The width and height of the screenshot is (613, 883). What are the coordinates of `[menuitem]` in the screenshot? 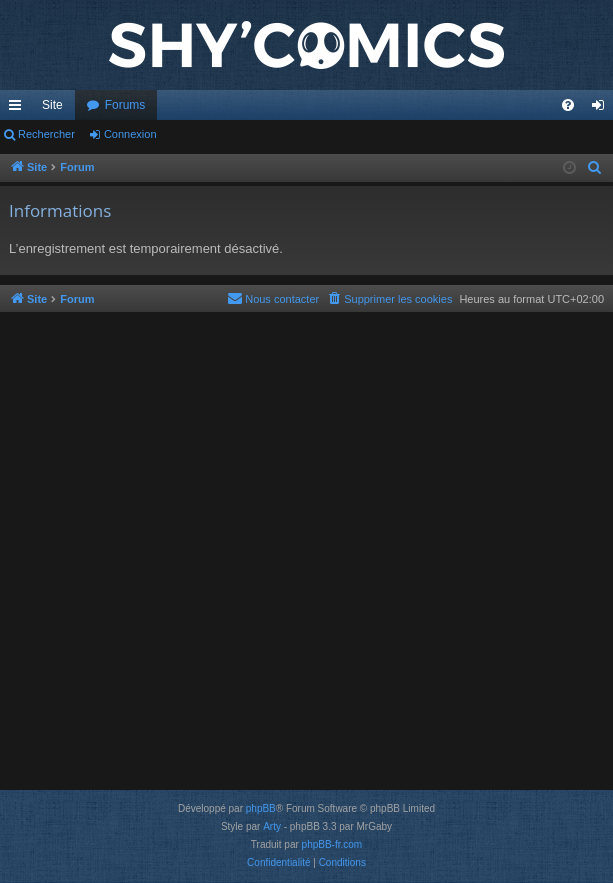 It's located at (568, 105).